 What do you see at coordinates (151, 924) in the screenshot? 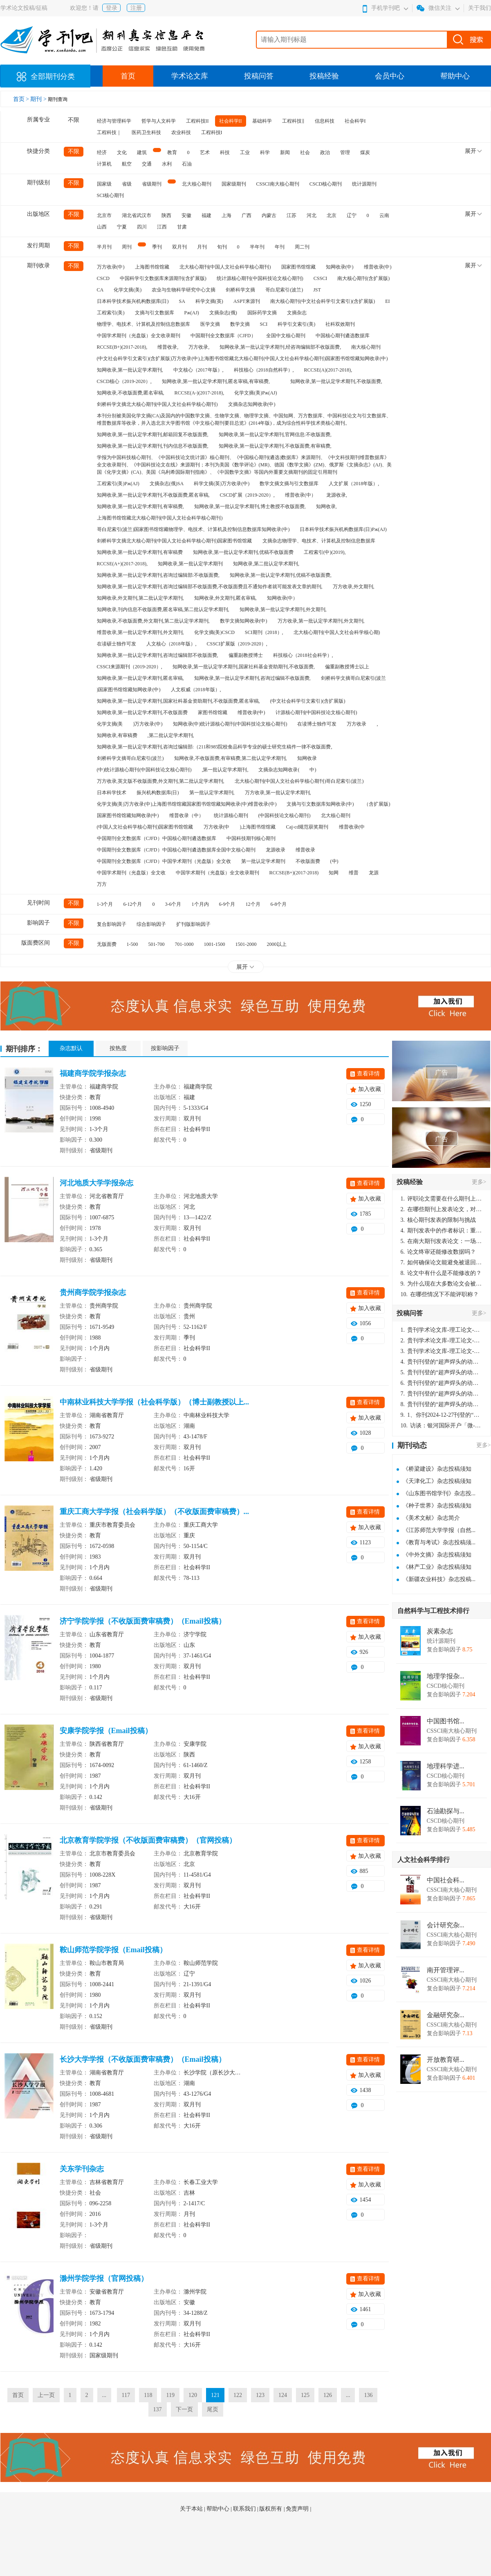
I see `综合影响因子` at bounding box center [151, 924].